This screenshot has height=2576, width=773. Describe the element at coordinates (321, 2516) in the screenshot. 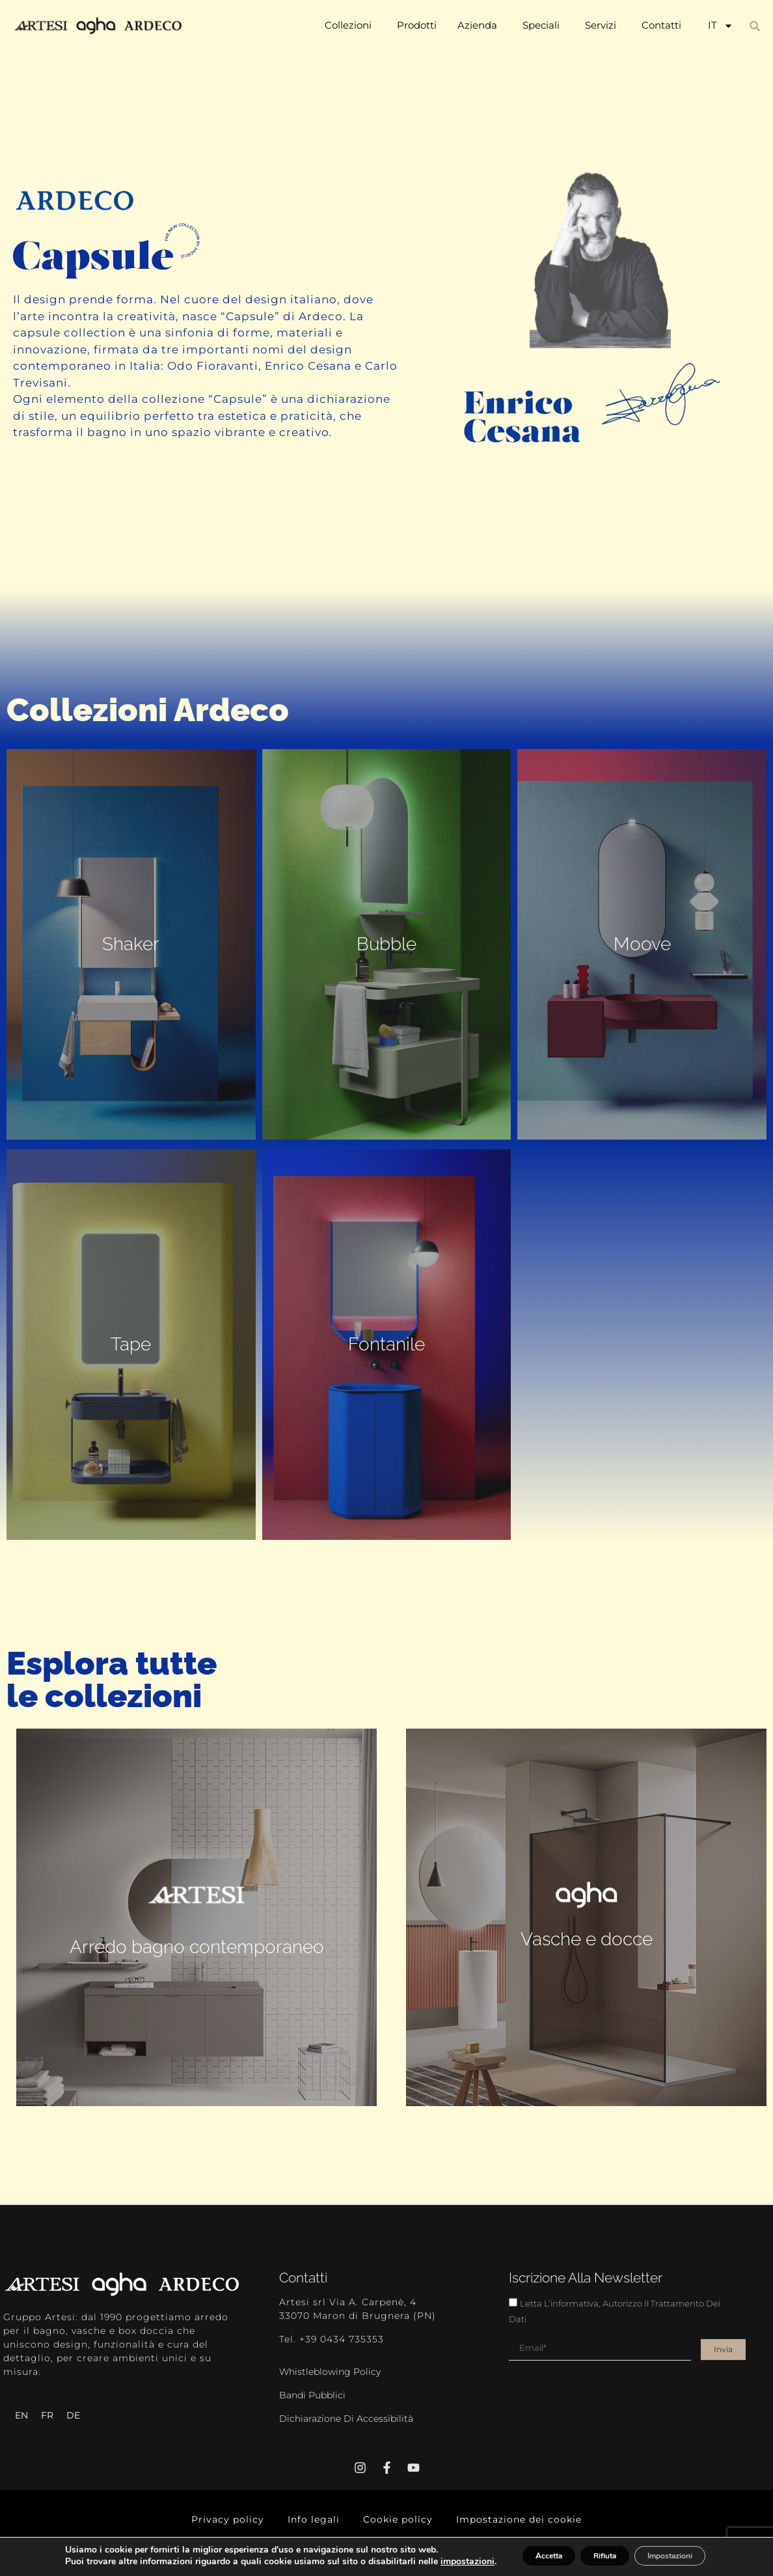

I see `Info legali` at that location.